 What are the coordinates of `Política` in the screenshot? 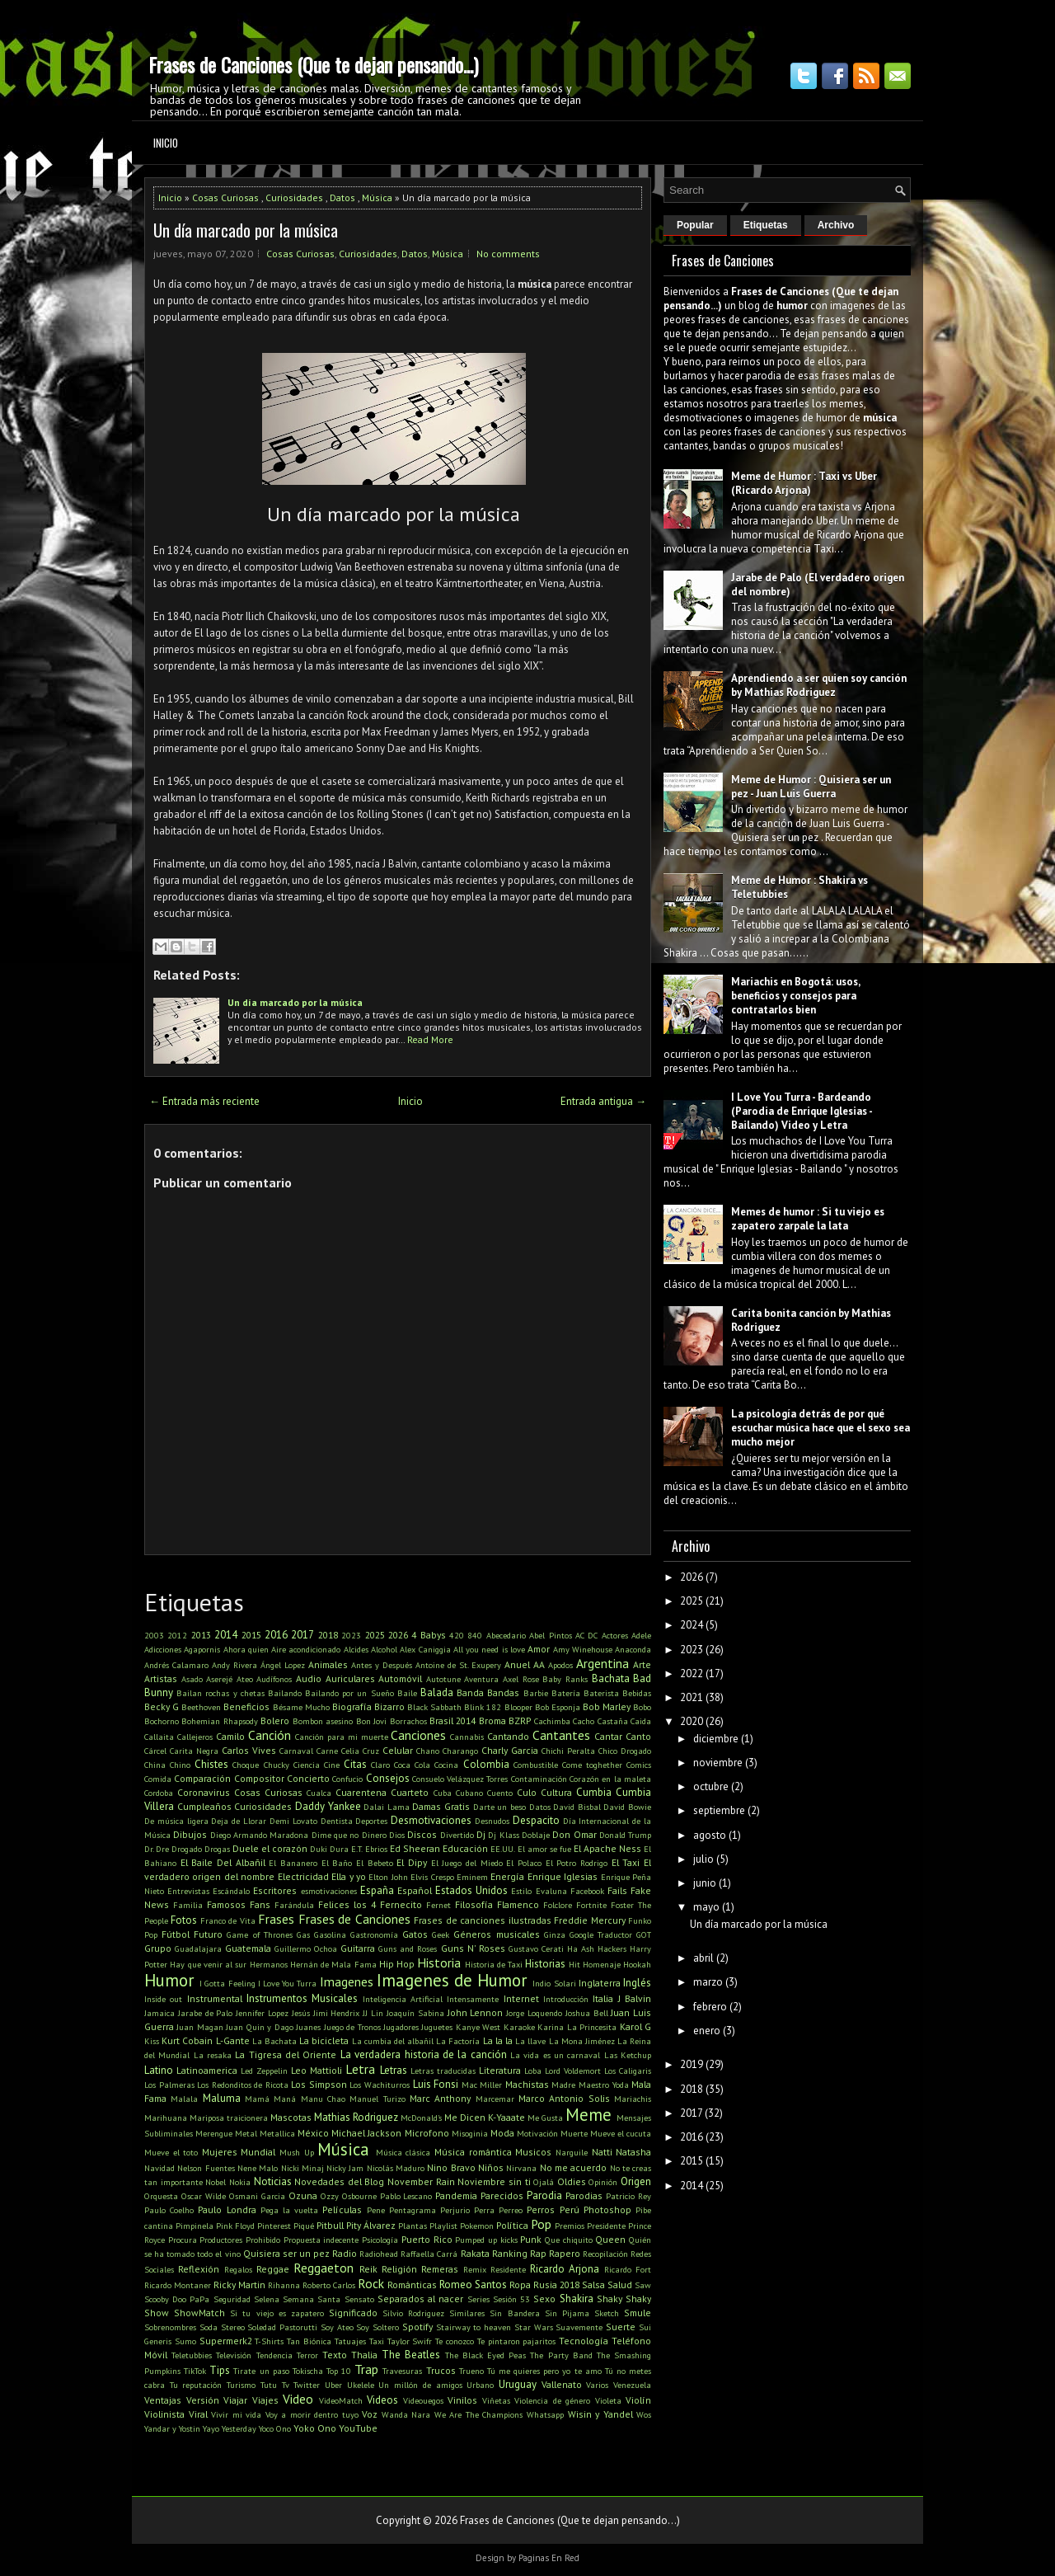 It's located at (512, 2225).